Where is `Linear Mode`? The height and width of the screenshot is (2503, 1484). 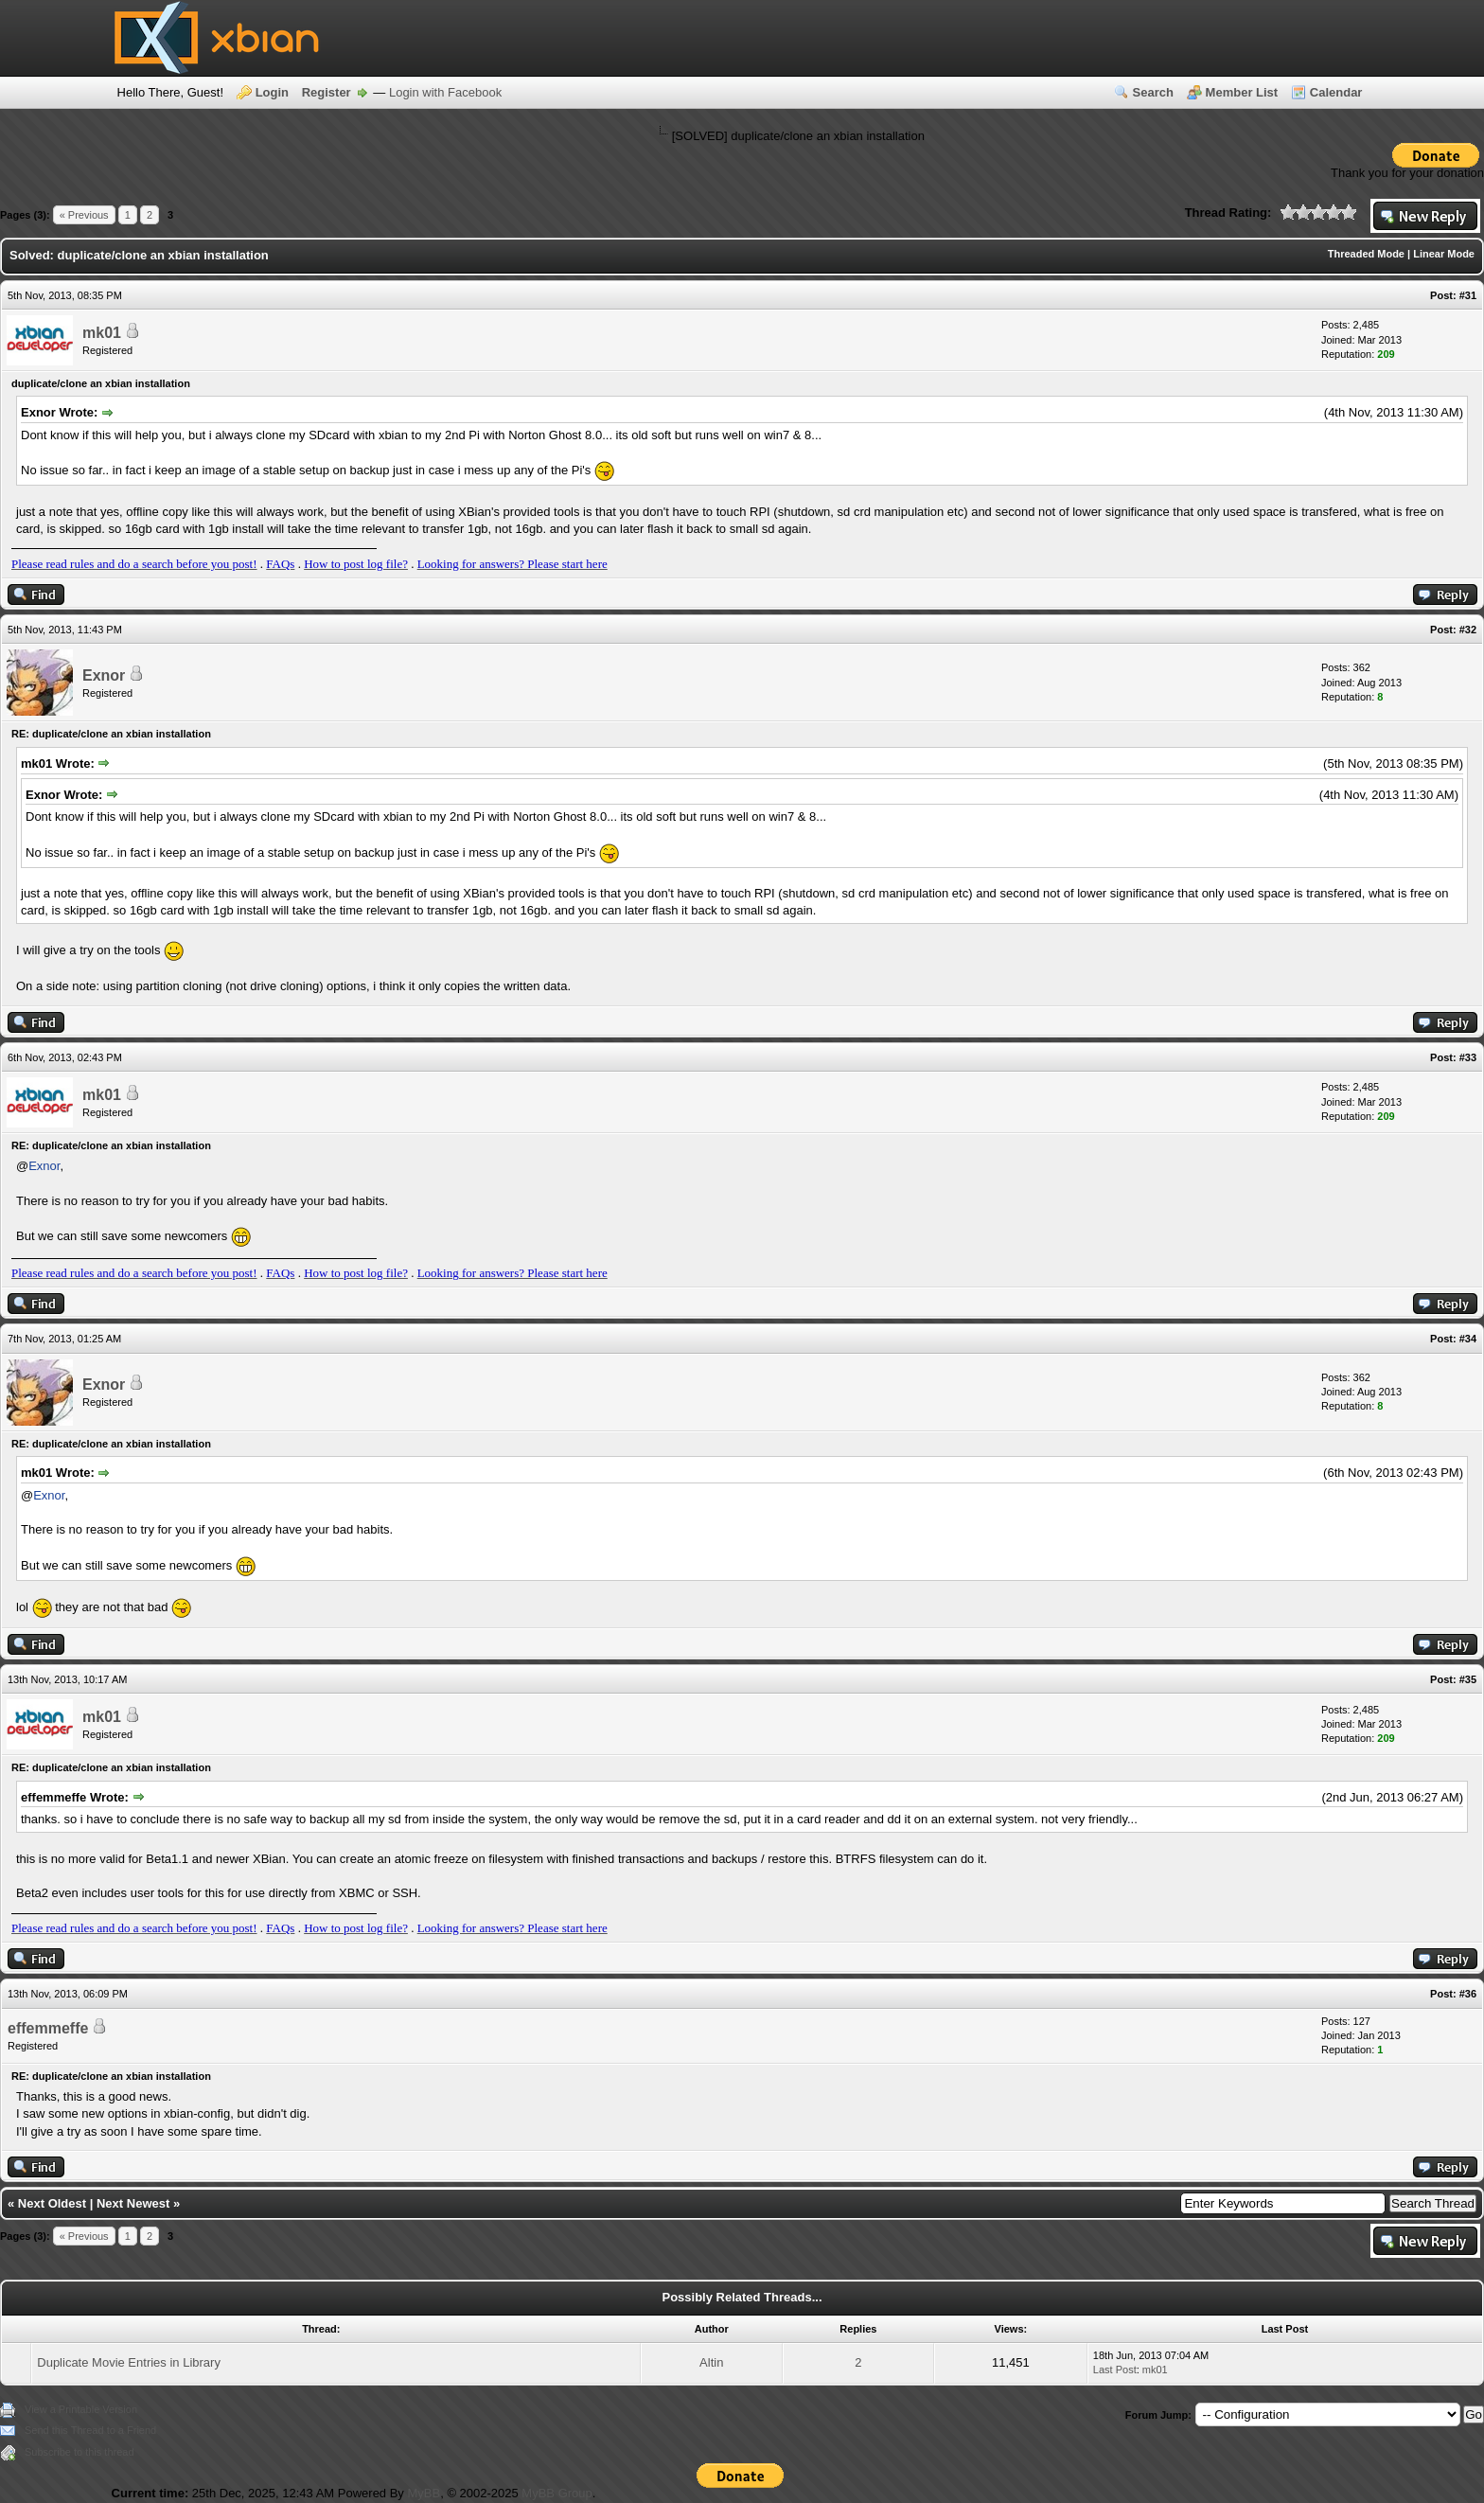 Linear Mode is located at coordinates (1444, 253).